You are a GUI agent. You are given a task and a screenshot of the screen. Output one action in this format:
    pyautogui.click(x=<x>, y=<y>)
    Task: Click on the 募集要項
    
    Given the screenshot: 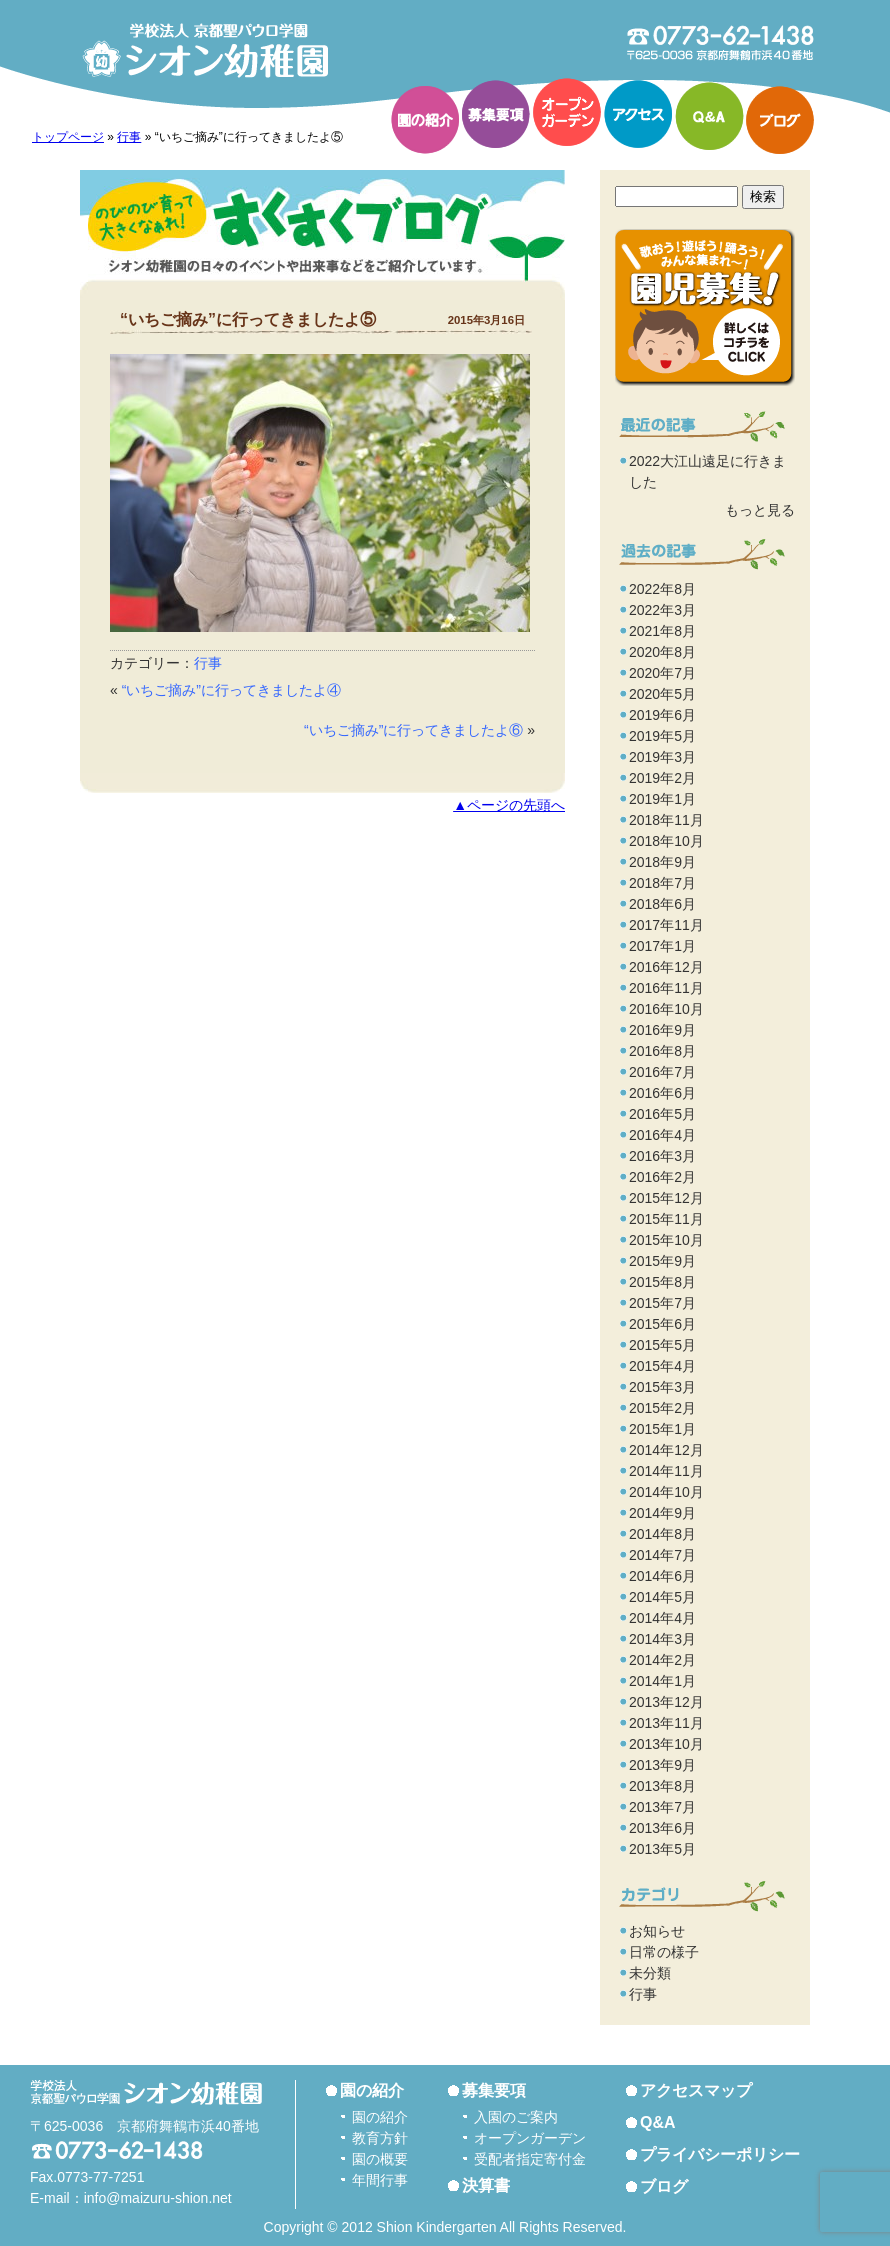 What is the action you would take?
    pyautogui.click(x=496, y=114)
    